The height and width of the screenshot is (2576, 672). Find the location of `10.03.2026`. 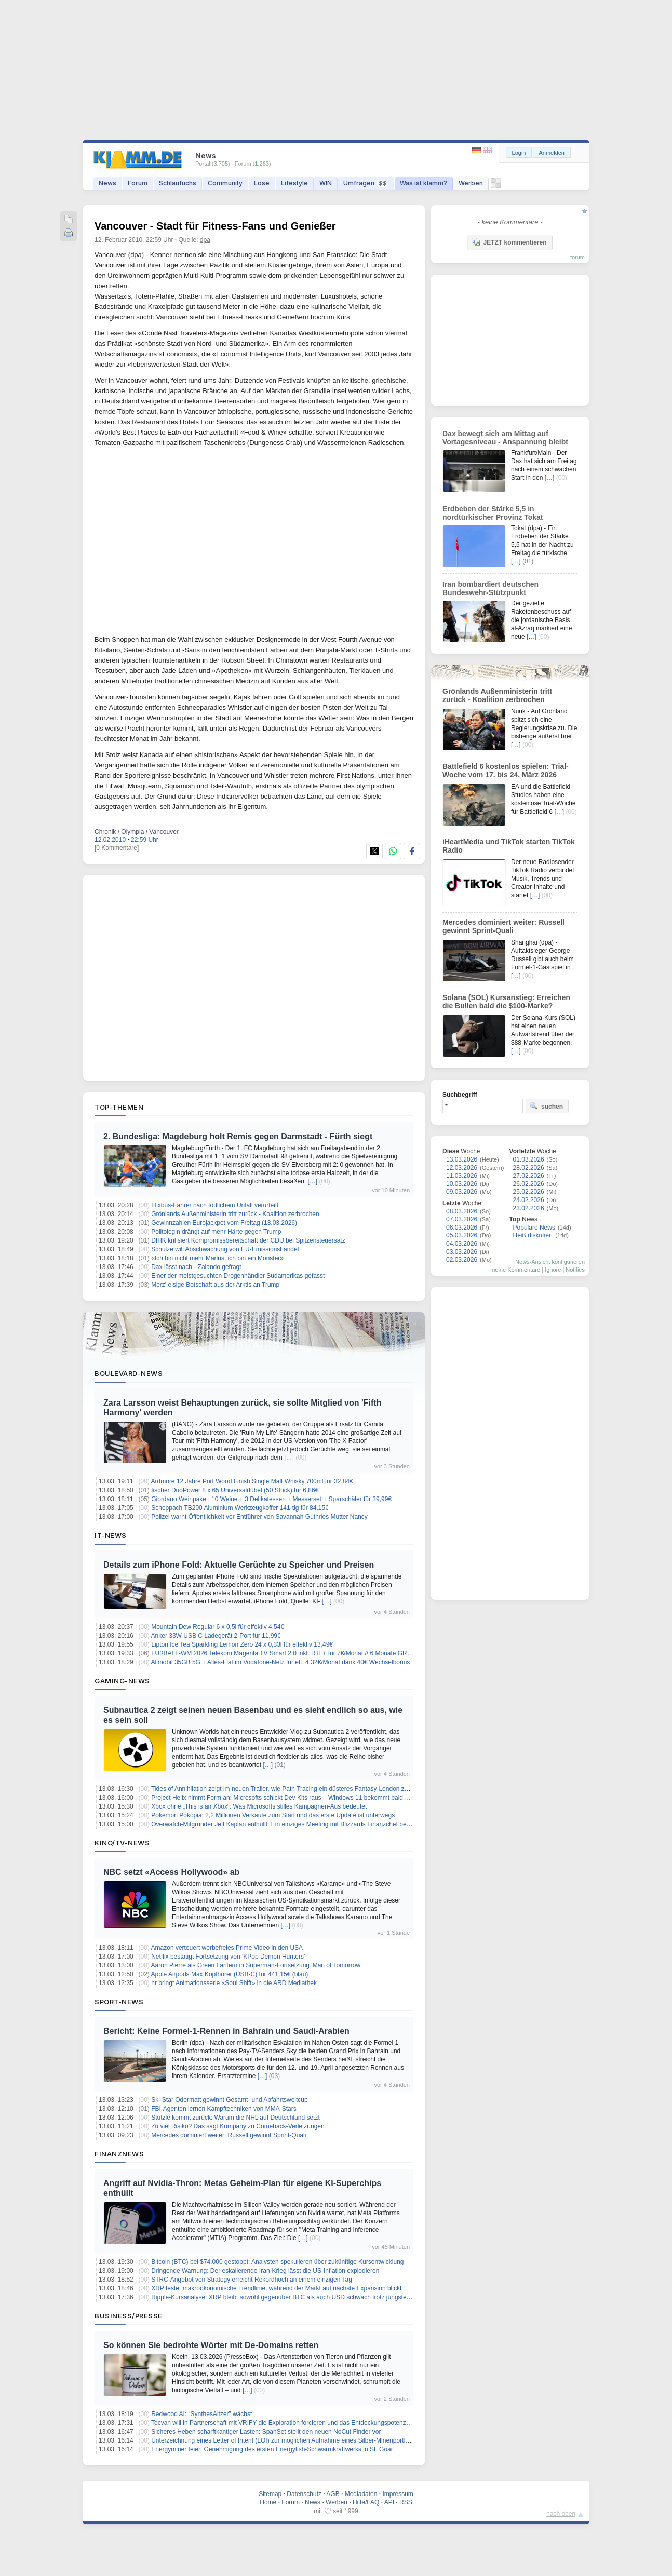

10.03.2026 is located at coordinates (461, 1184).